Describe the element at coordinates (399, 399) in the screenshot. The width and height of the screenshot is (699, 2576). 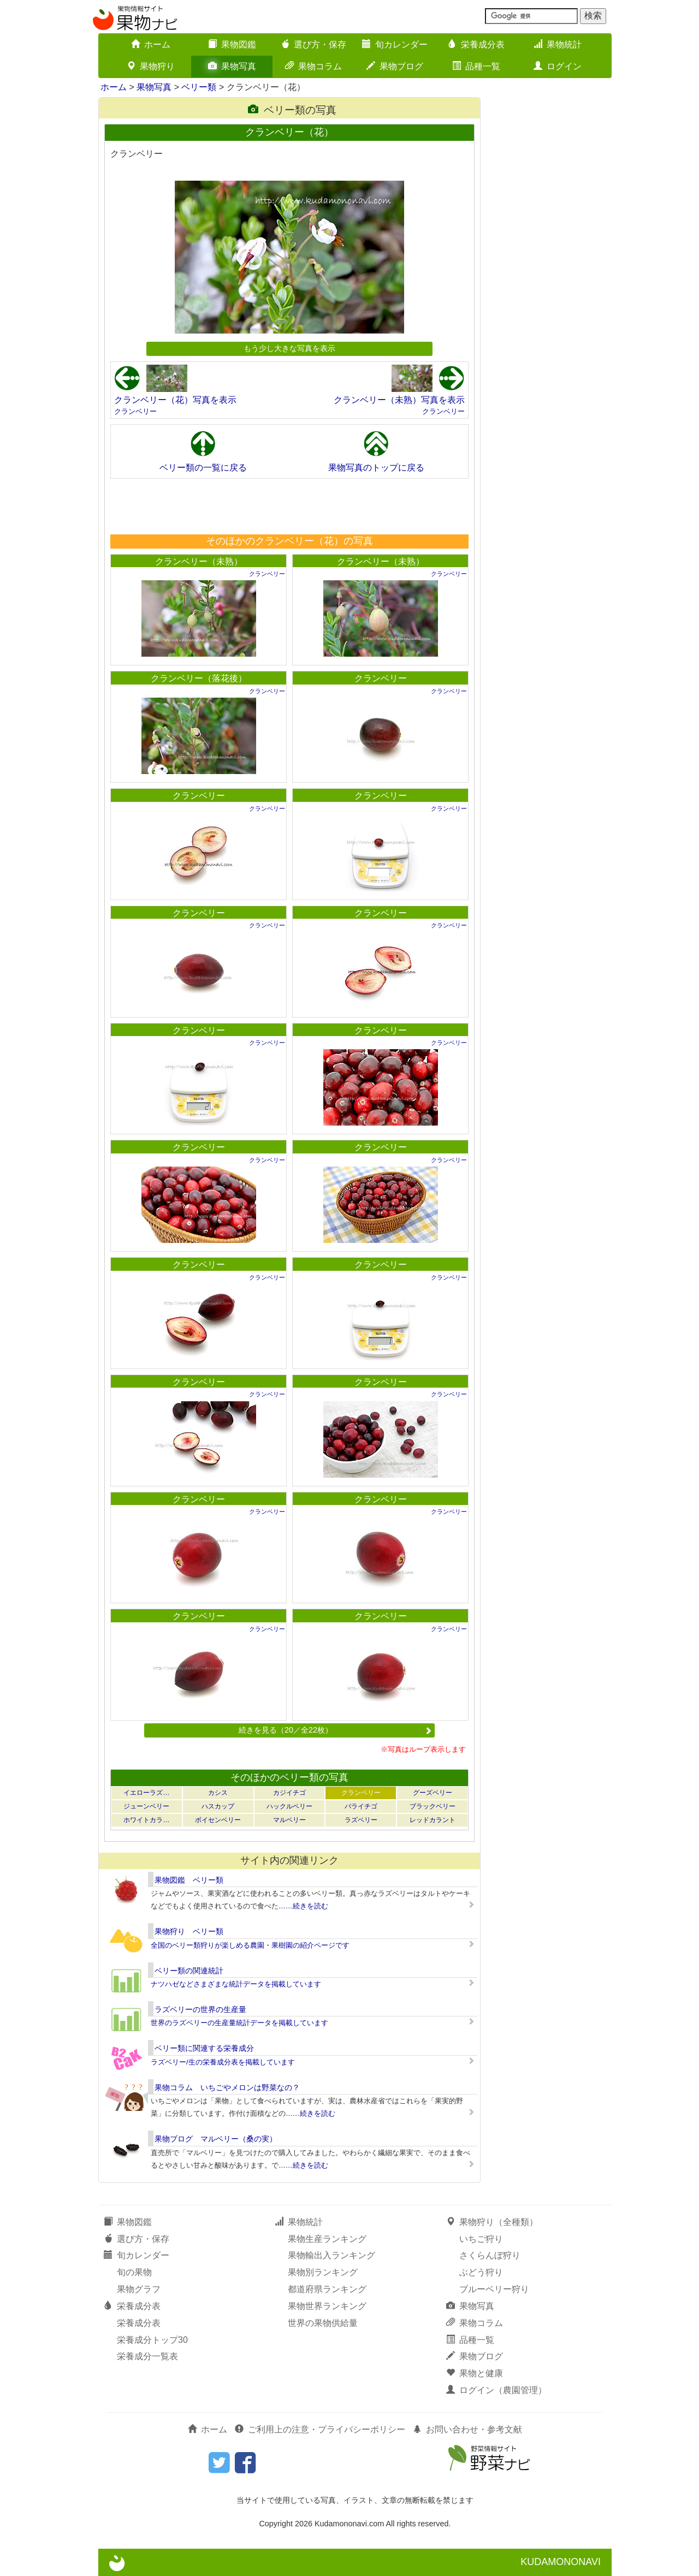
I see `クランベリー（未熟）写真を表示` at that location.